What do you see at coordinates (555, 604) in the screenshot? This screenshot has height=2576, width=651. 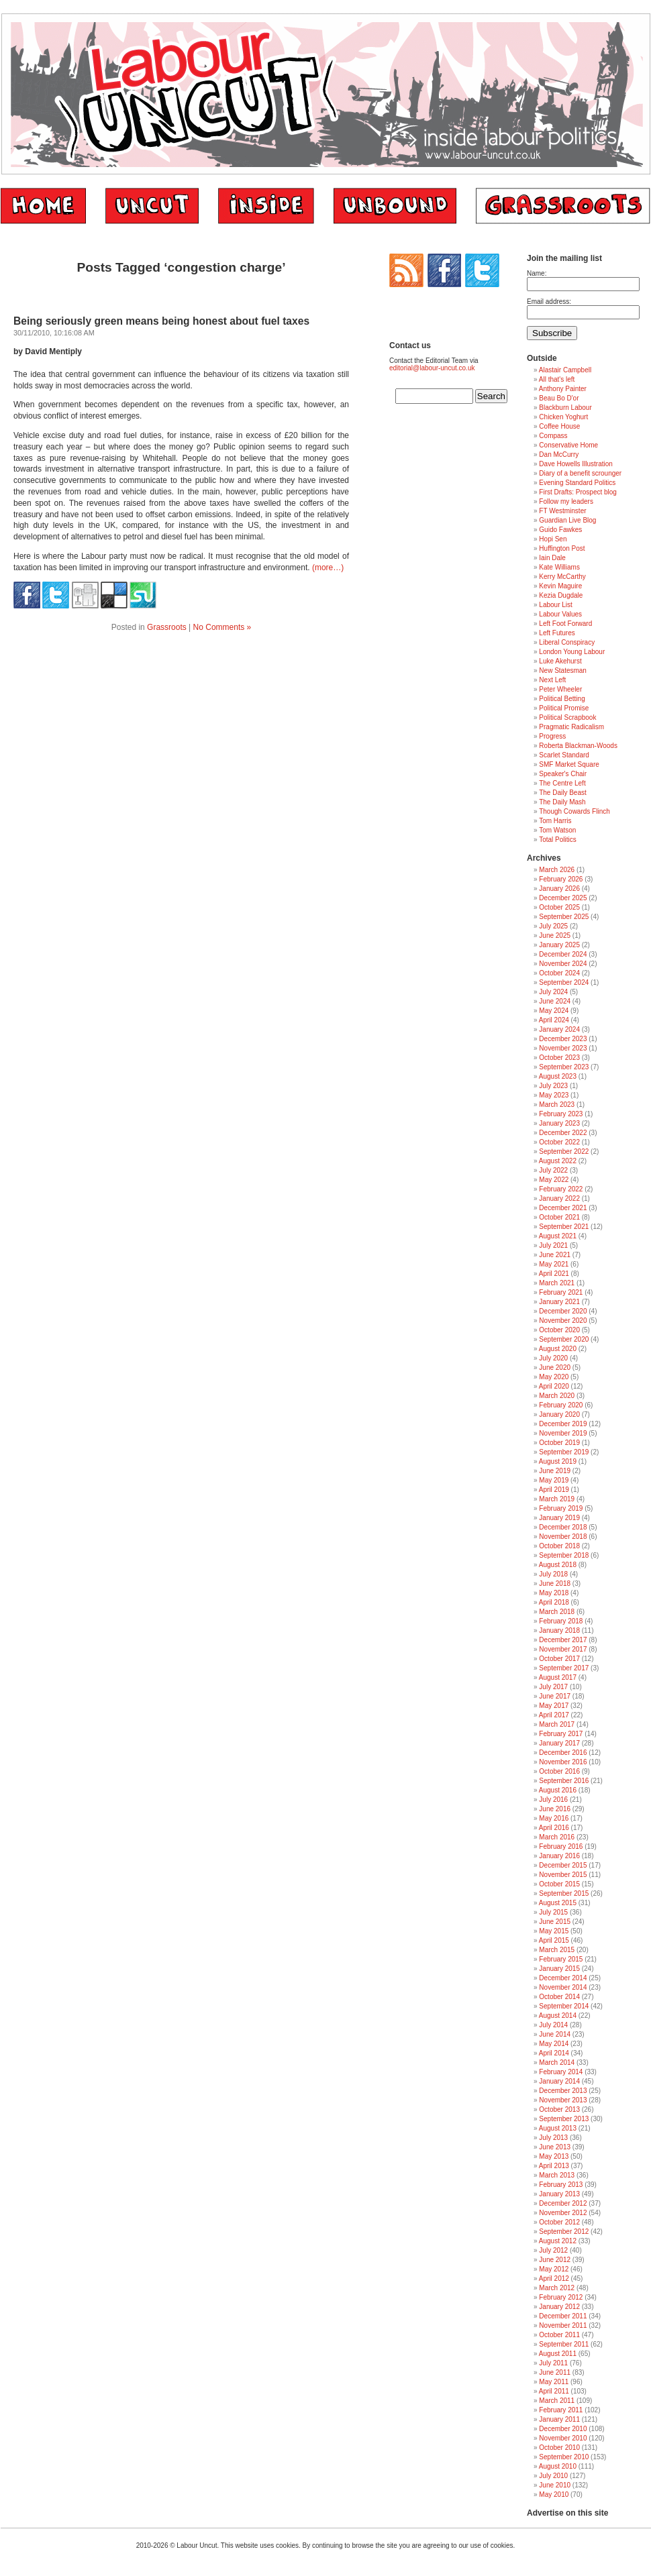 I see `Labour List` at bounding box center [555, 604].